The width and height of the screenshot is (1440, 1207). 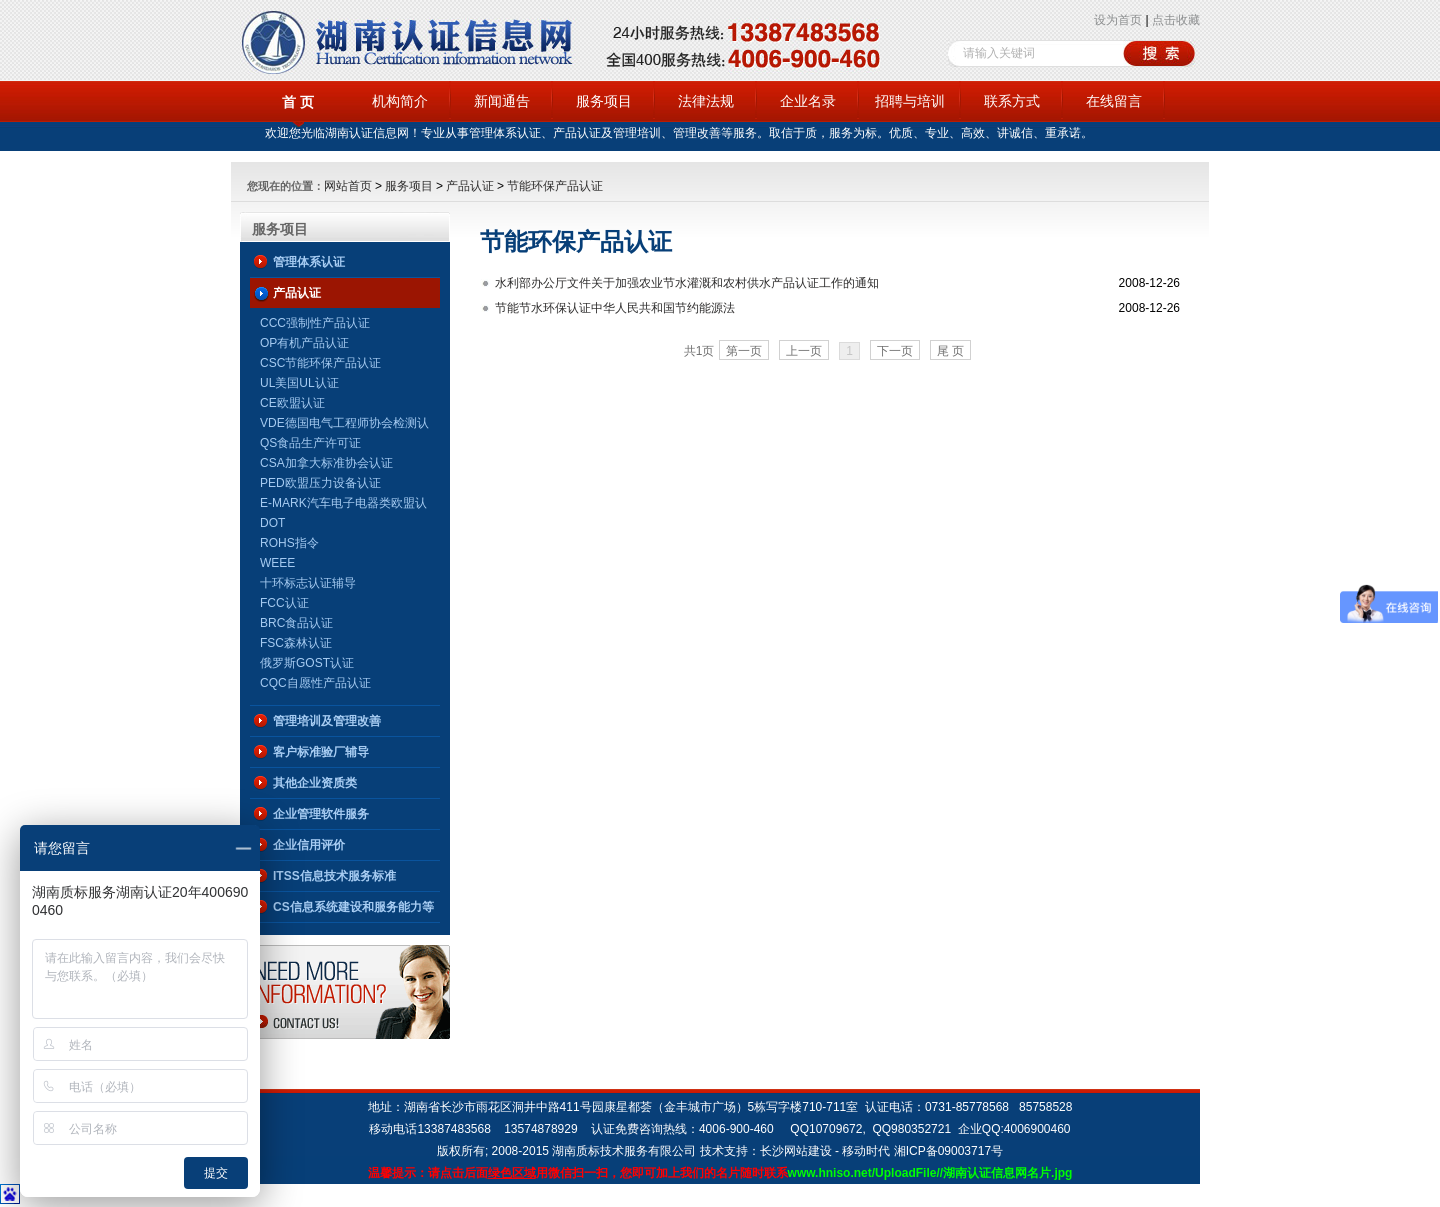 What do you see at coordinates (555, 186) in the screenshot?
I see `节能环保产品认证` at bounding box center [555, 186].